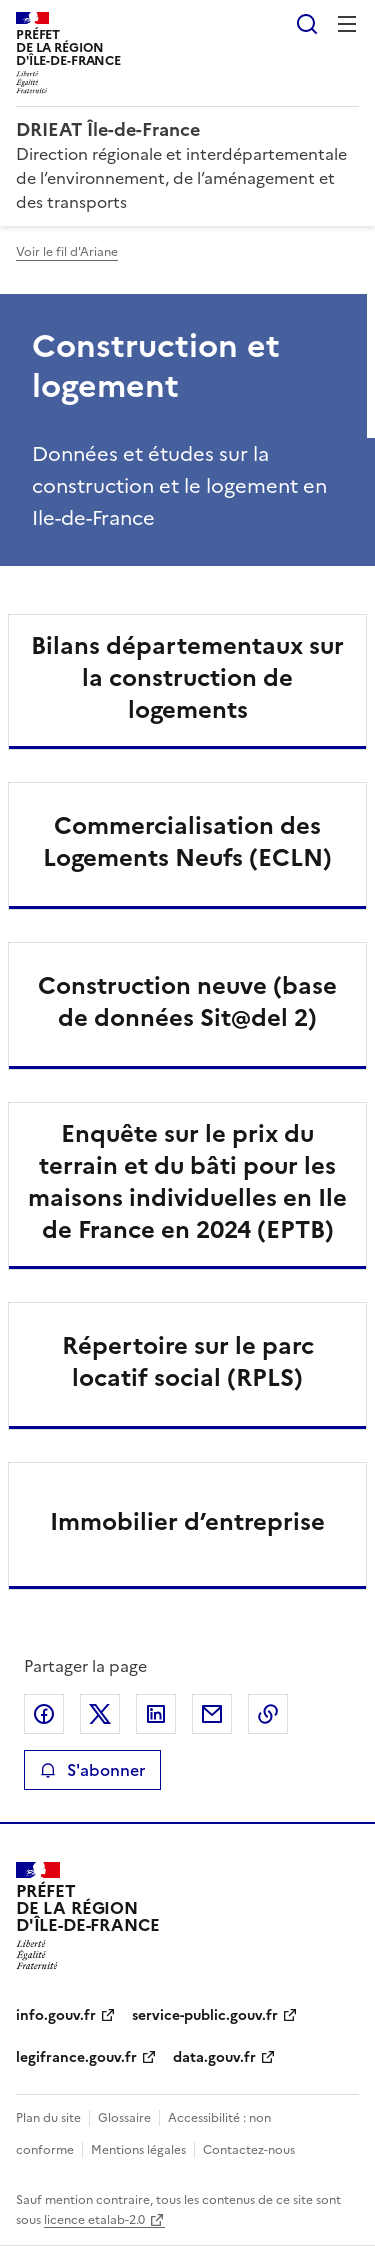  I want to click on Commercialisation des Logements Neufs (ECLN), so click(187, 842).